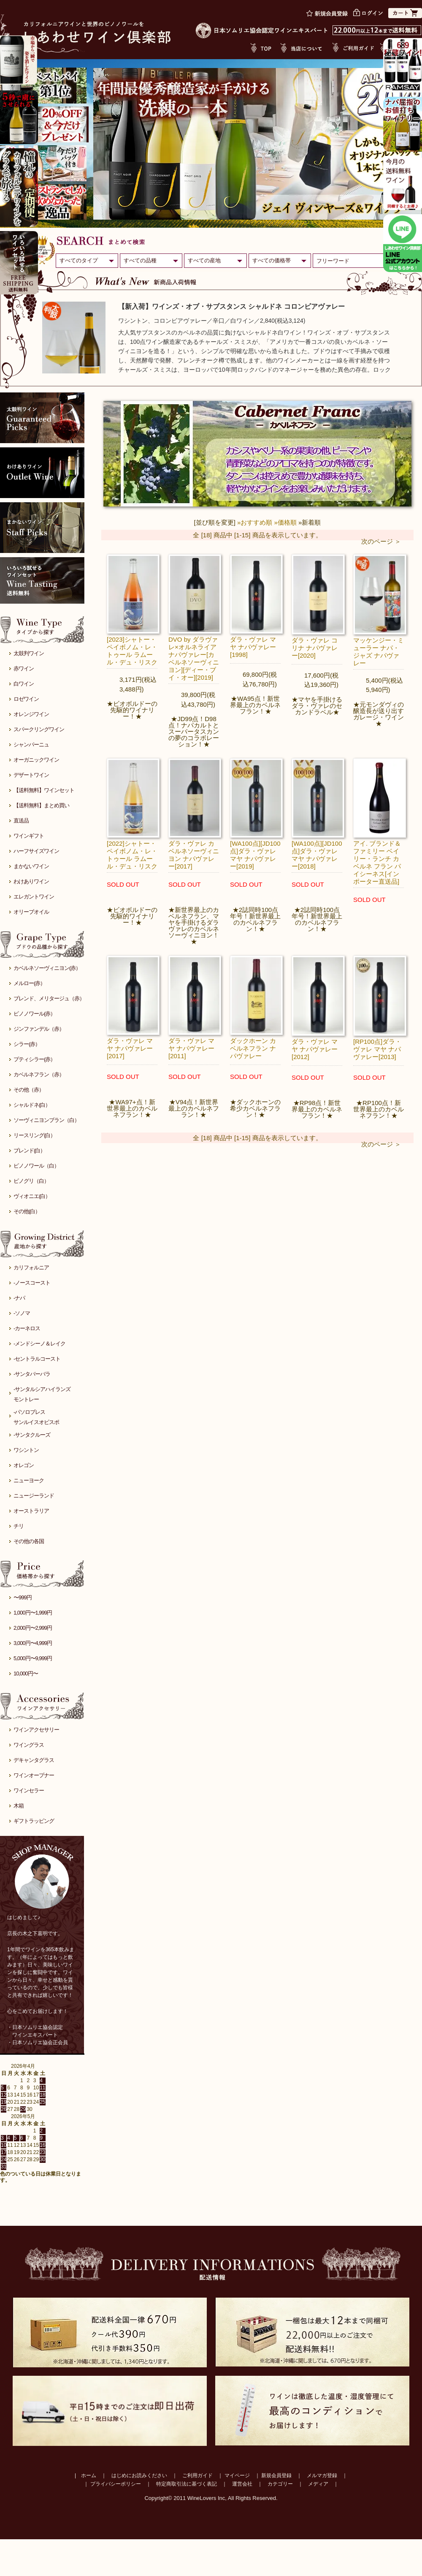 The height and width of the screenshot is (2576, 422). Describe the element at coordinates (318, 2484) in the screenshot. I see `メディア` at that location.